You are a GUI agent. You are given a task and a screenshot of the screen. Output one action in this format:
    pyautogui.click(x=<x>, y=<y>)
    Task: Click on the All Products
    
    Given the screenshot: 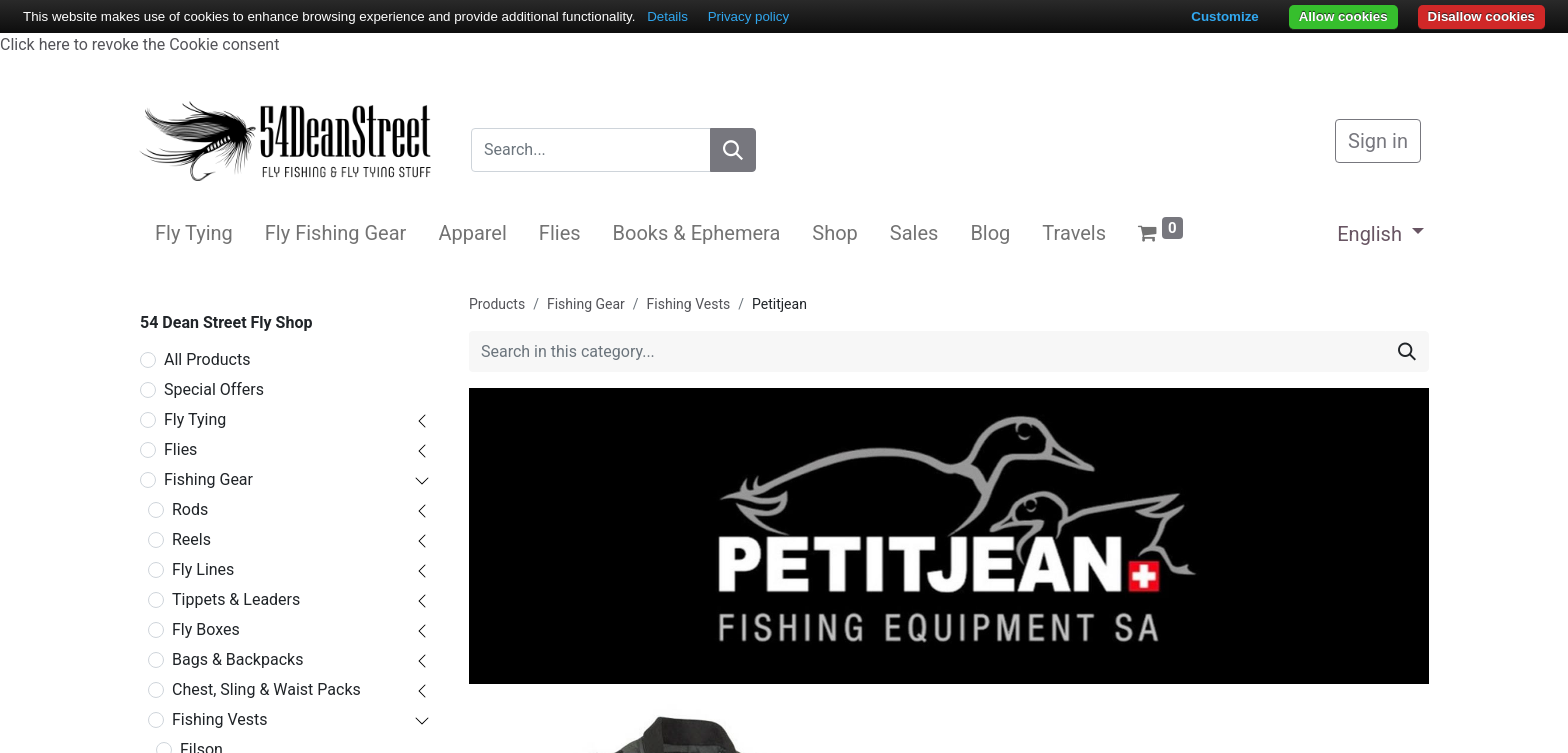 What is the action you would take?
    pyautogui.click(x=207, y=359)
    